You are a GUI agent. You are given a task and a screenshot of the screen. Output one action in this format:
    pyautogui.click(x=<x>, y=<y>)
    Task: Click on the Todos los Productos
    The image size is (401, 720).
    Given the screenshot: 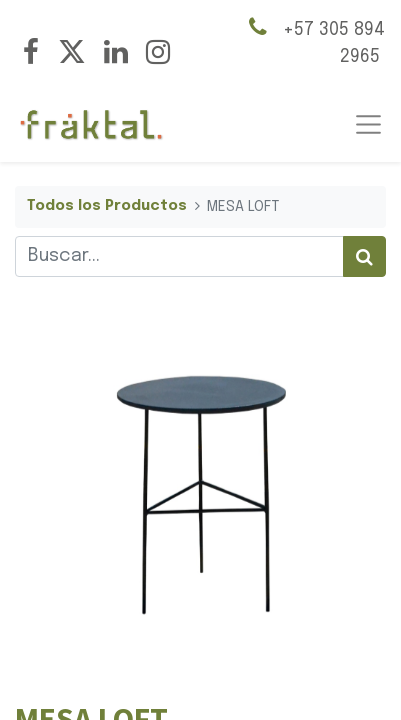 What is the action you would take?
    pyautogui.click(x=107, y=206)
    